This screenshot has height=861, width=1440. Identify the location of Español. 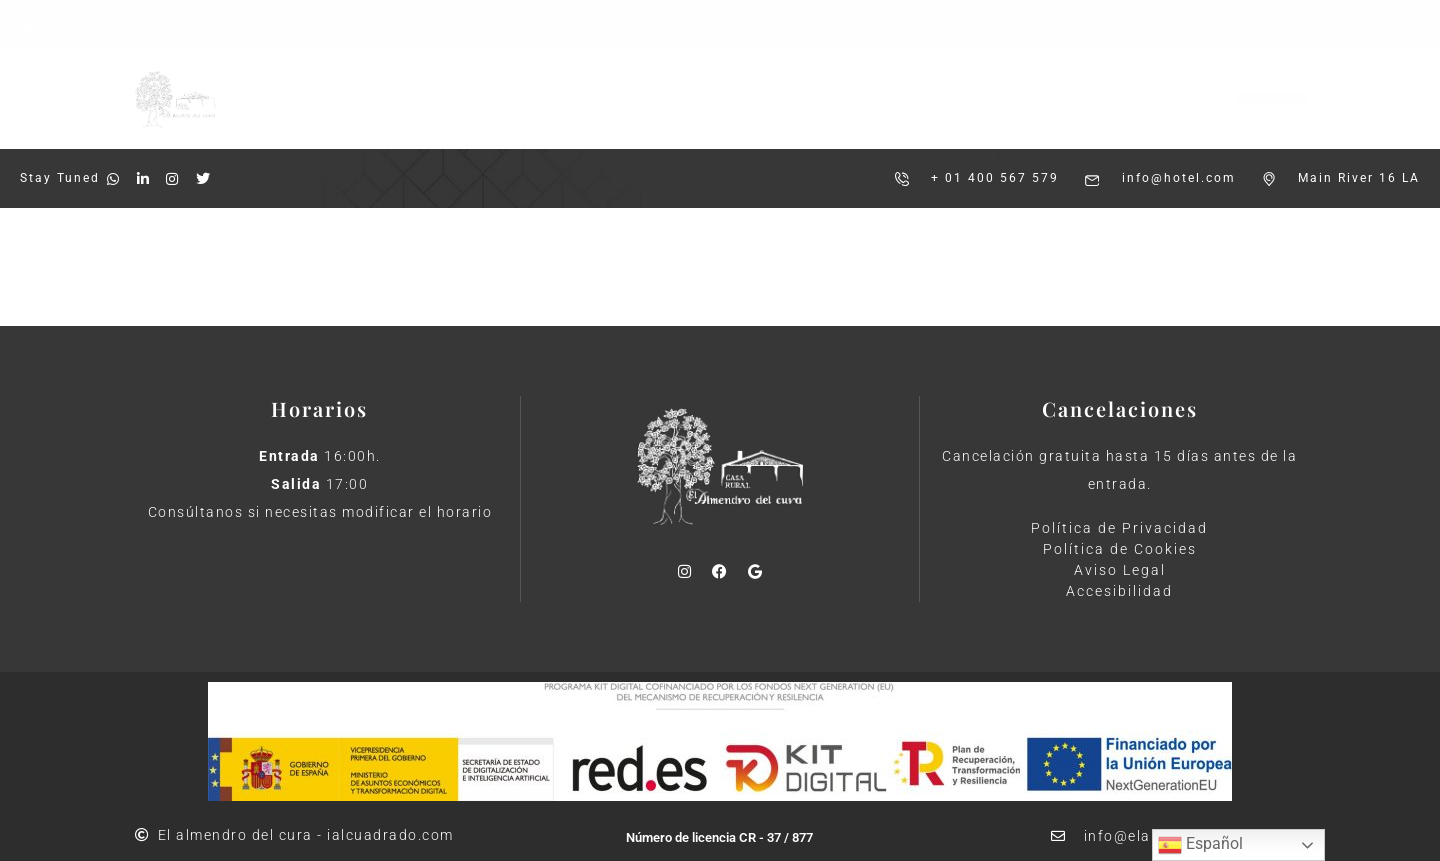
(1200, 845).